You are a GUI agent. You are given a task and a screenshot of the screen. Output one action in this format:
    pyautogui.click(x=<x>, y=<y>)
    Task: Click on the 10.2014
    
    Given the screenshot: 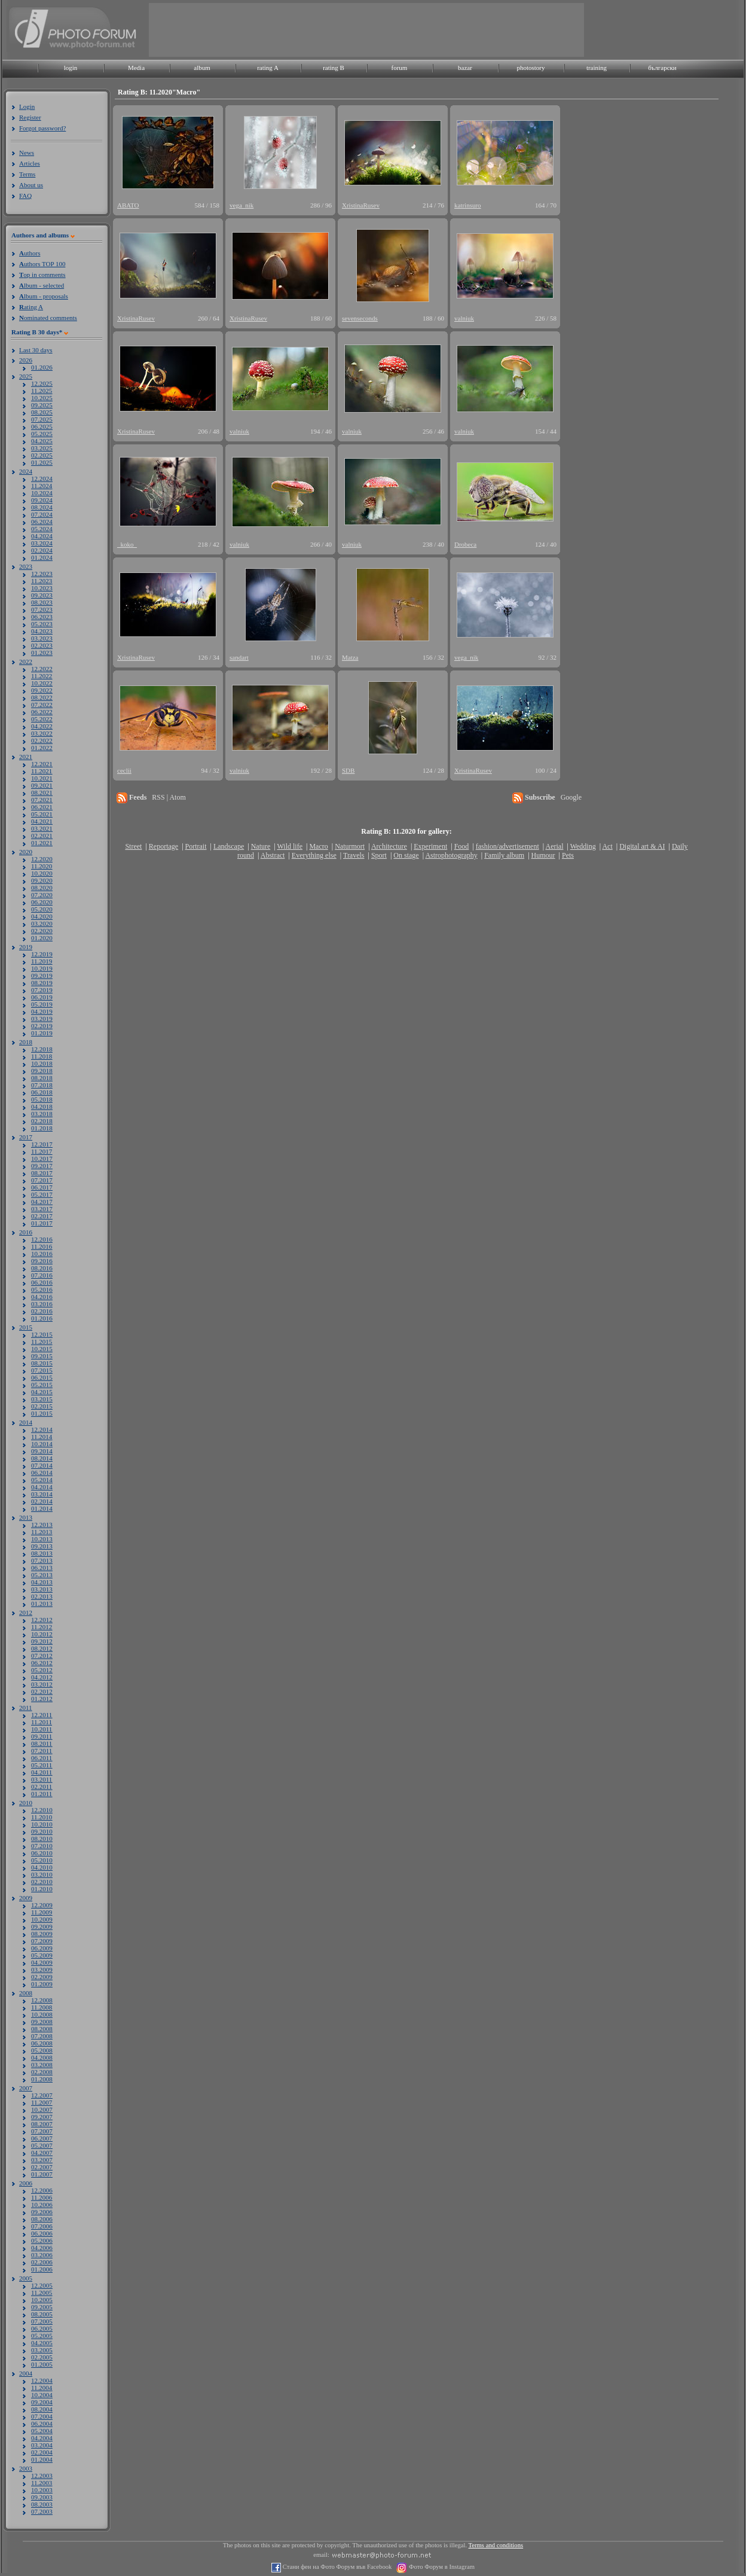 What is the action you would take?
    pyautogui.click(x=42, y=1443)
    